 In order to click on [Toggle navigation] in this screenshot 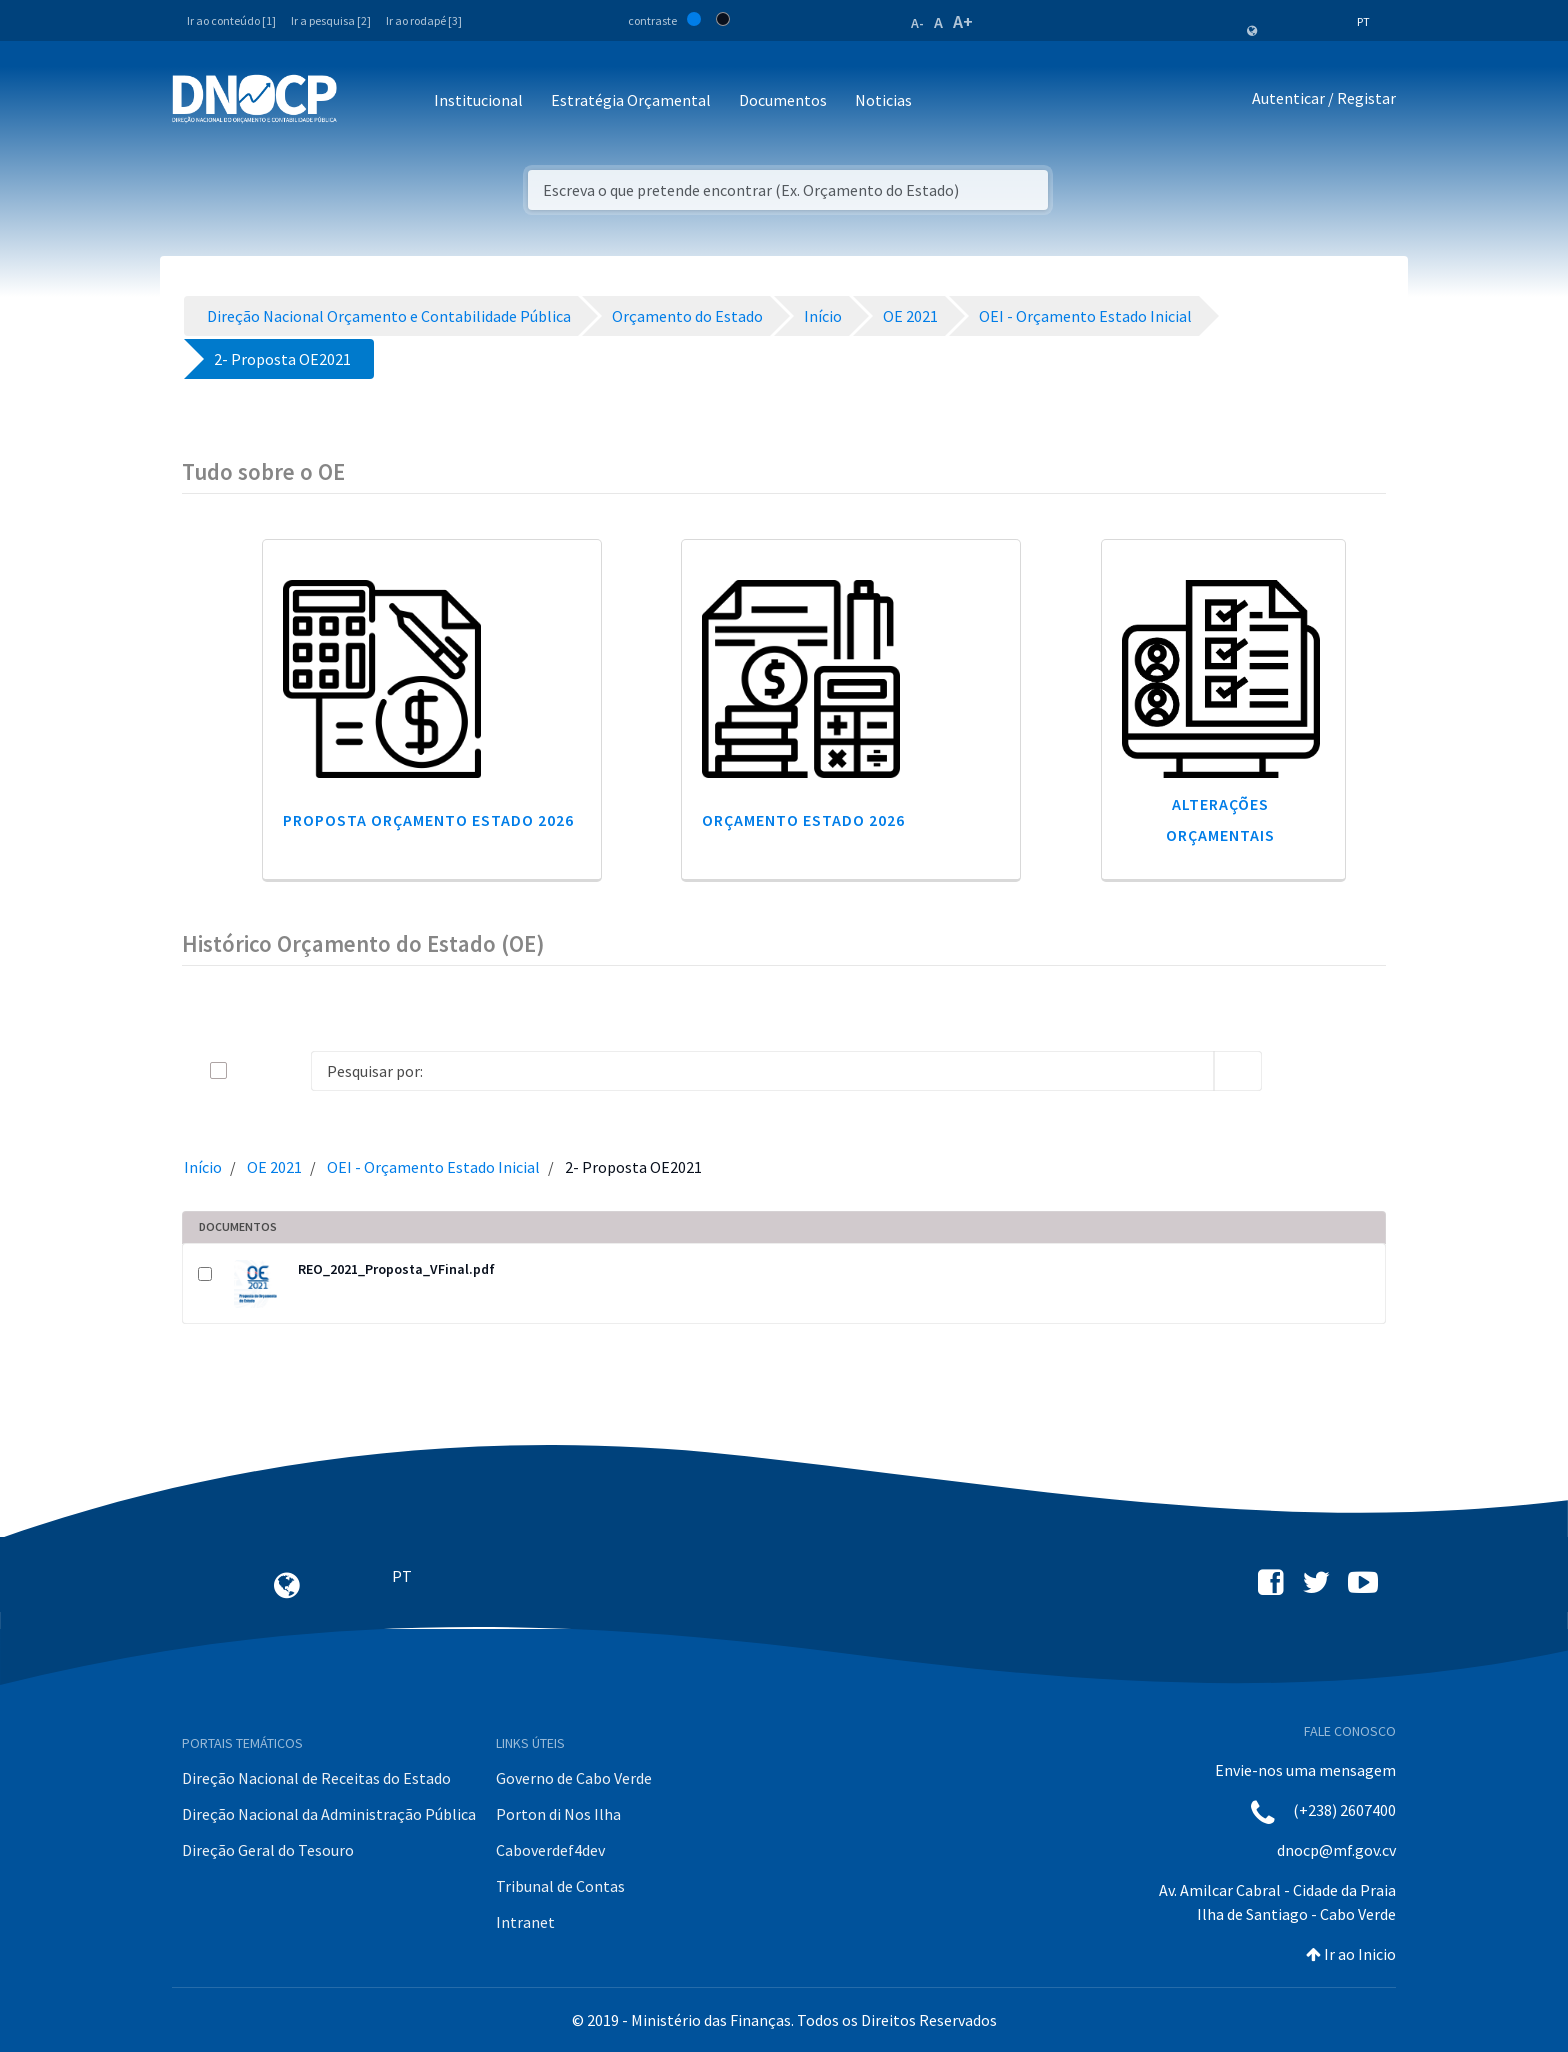, I will do `click(363, 101)`.